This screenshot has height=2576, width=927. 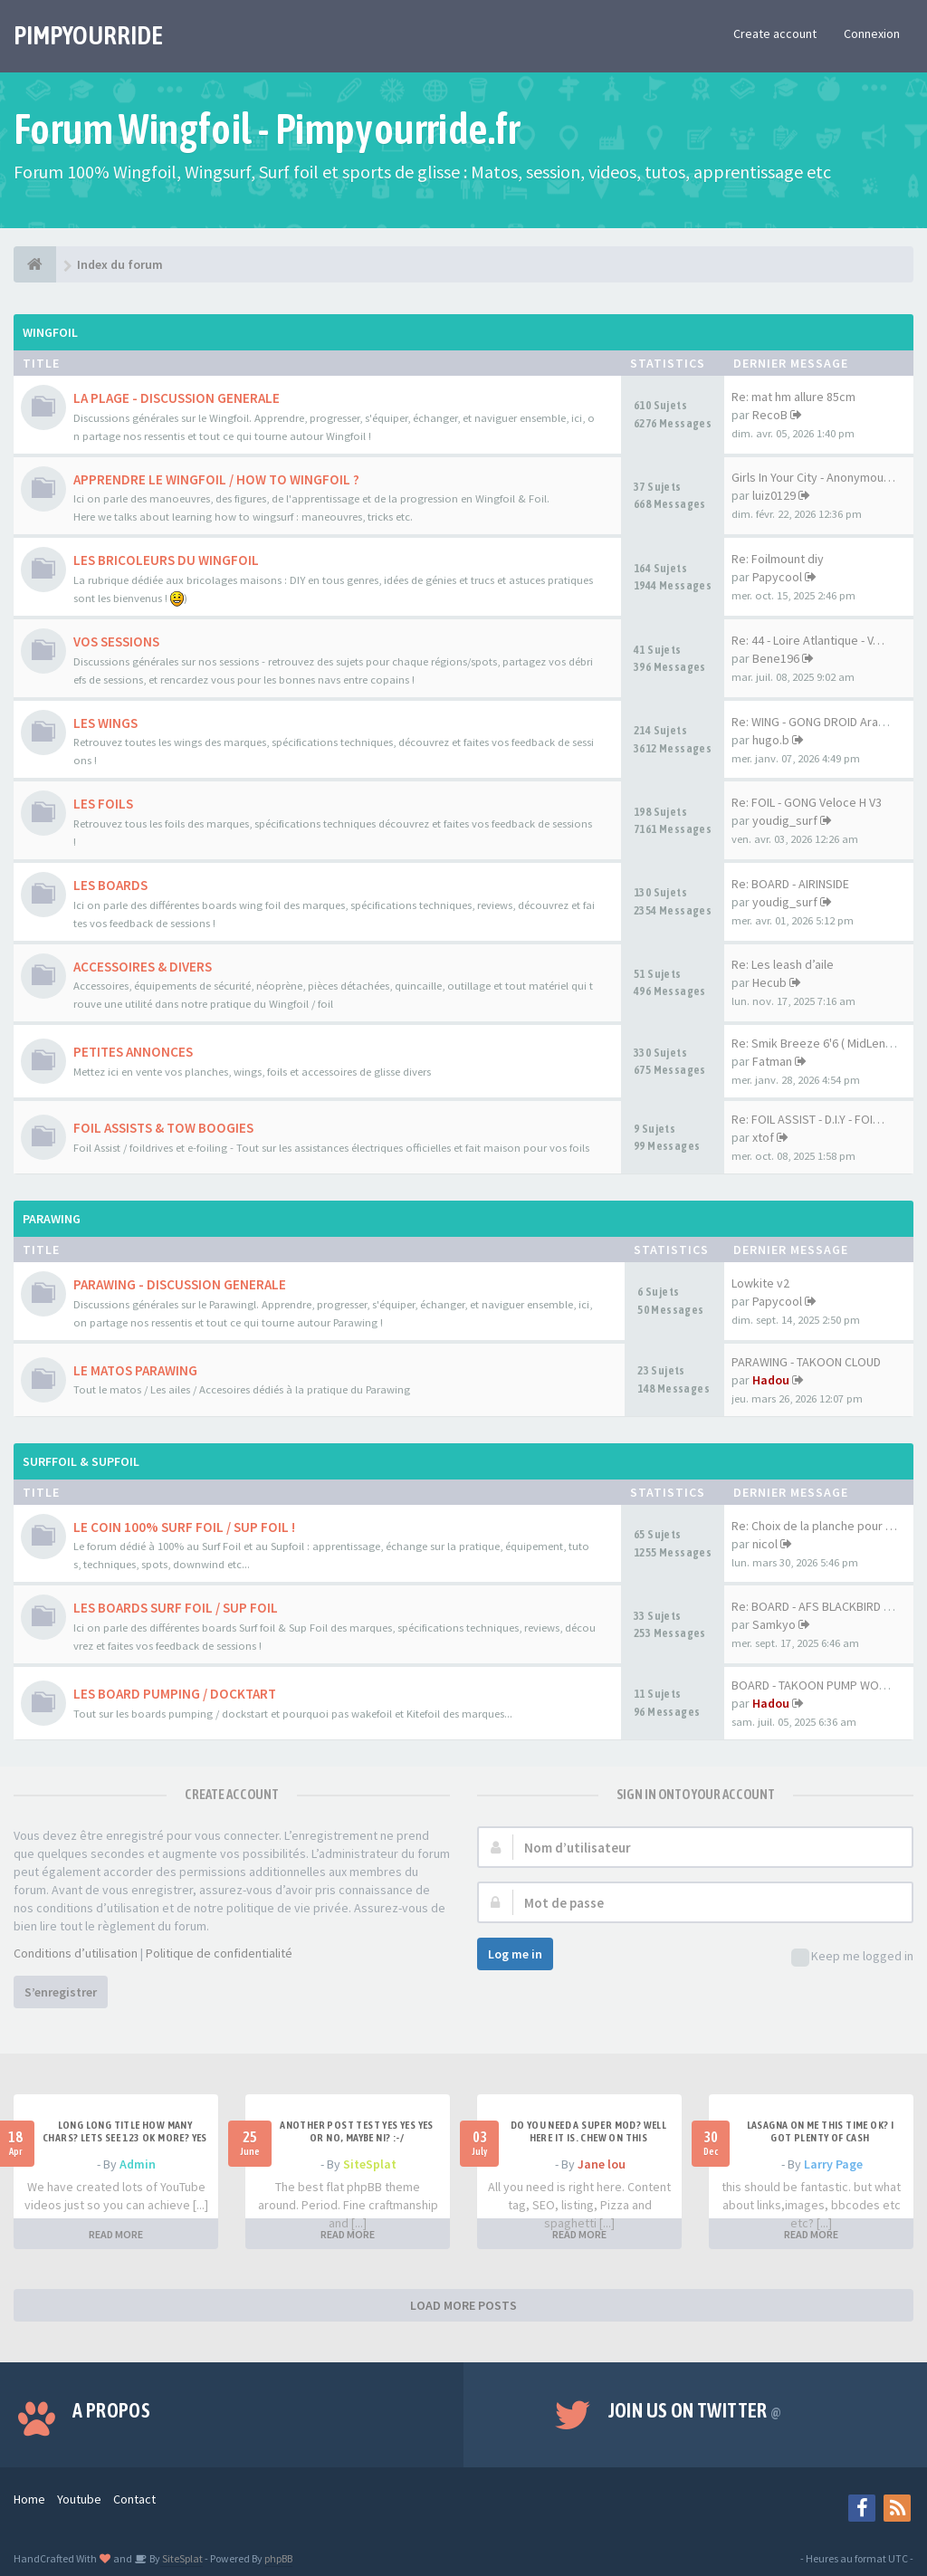 I want to click on VOS SESSIONS, so click(x=116, y=641).